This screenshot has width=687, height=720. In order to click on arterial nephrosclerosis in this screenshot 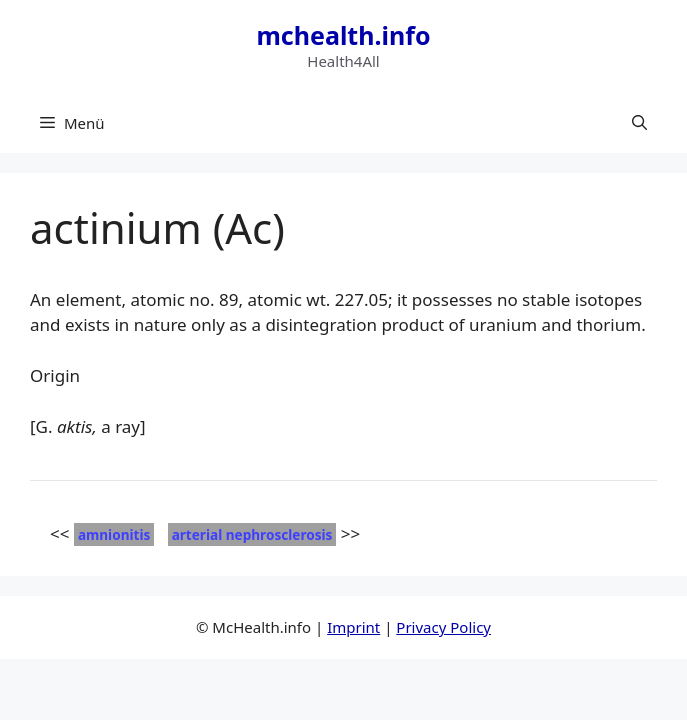, I will do `click(252, 534)`.